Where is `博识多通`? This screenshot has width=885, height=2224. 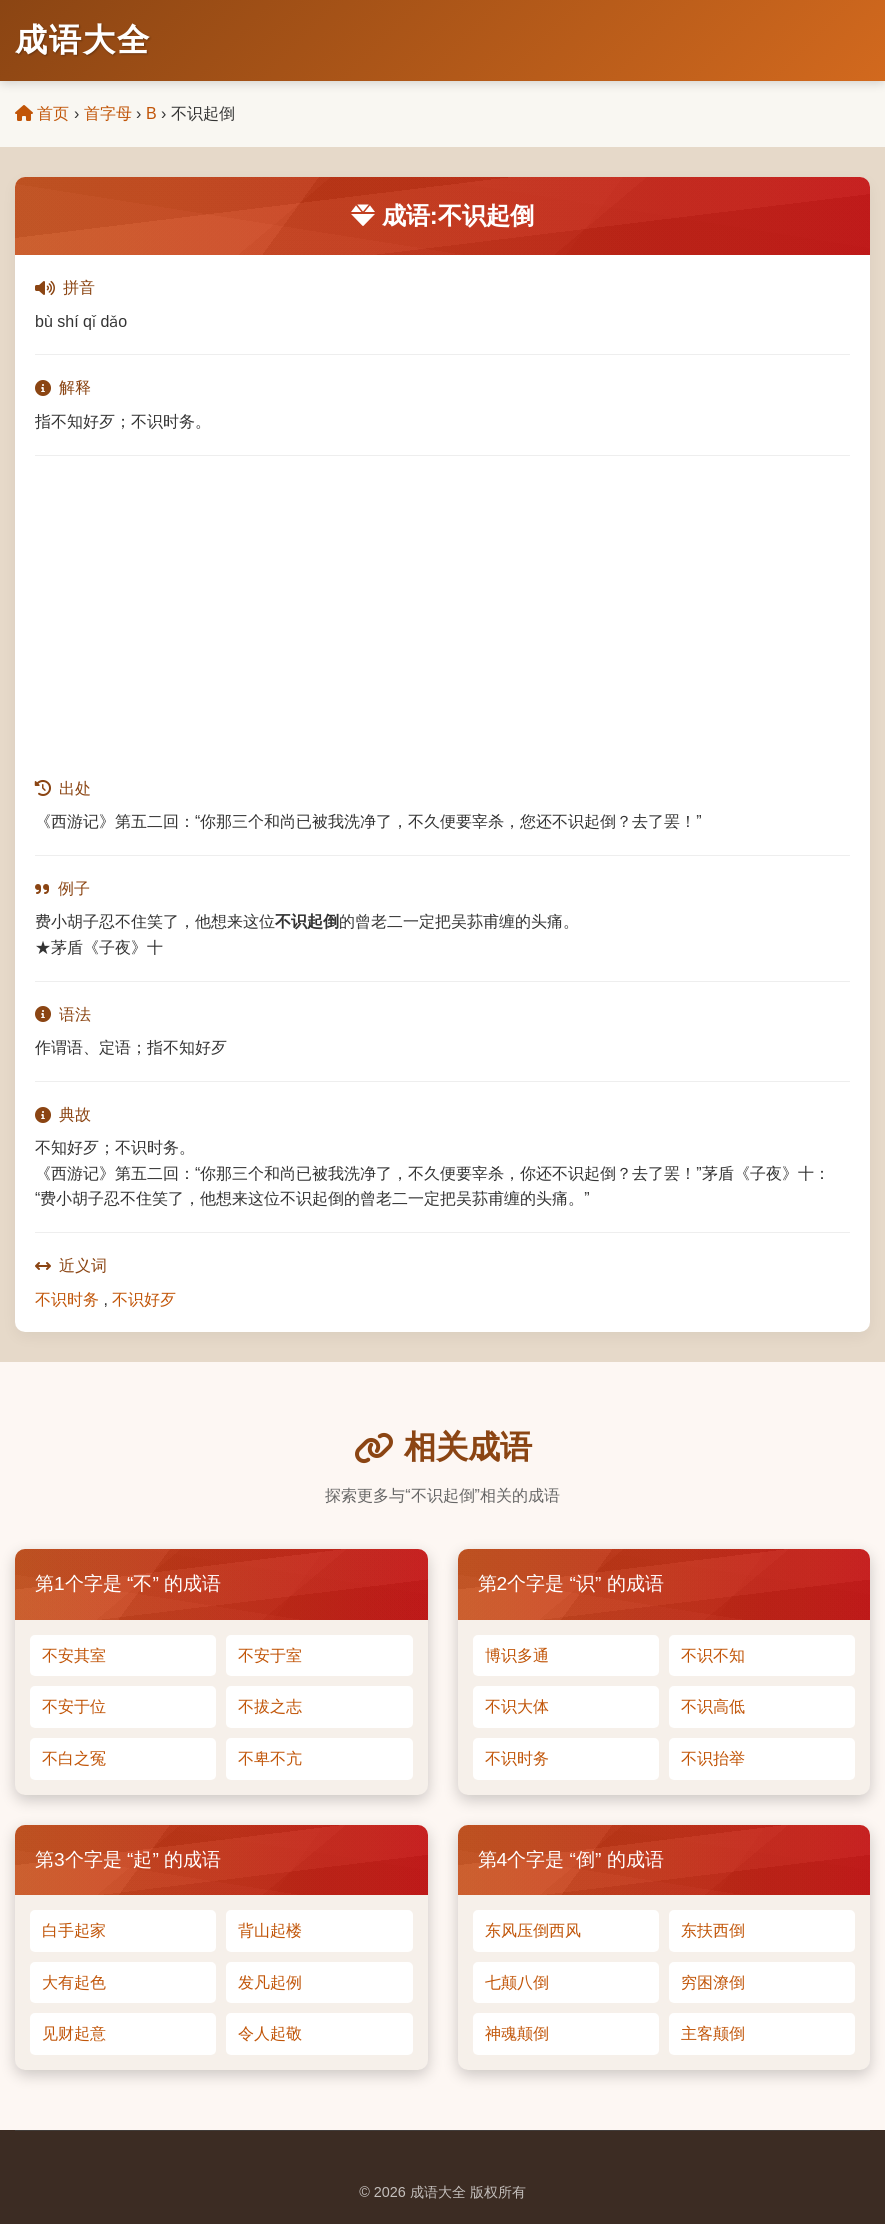
博识多通 is located at coordinates (517, 1655).